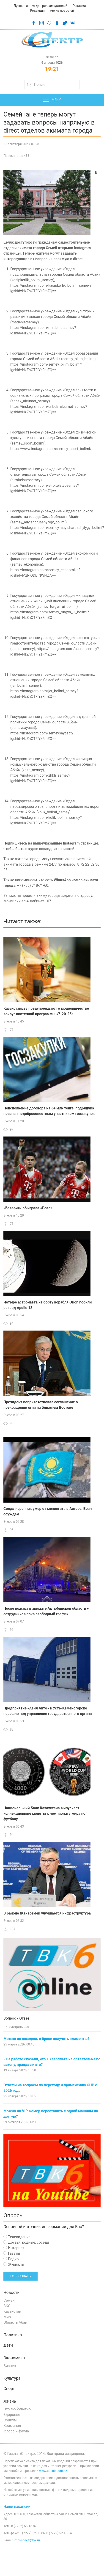 The width and height of the screenshot is (104, 2576). Describe the element at coordinates (17, 2409) in the screenshot. I see `Это любопытно` at that location.